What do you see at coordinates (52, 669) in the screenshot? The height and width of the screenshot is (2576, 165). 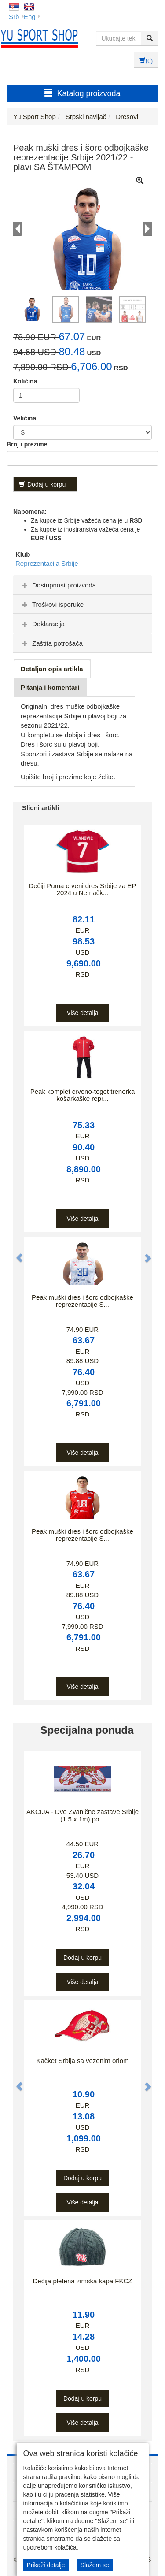 I see `Detaljan opis artikla` at bounding box center [52, 669].